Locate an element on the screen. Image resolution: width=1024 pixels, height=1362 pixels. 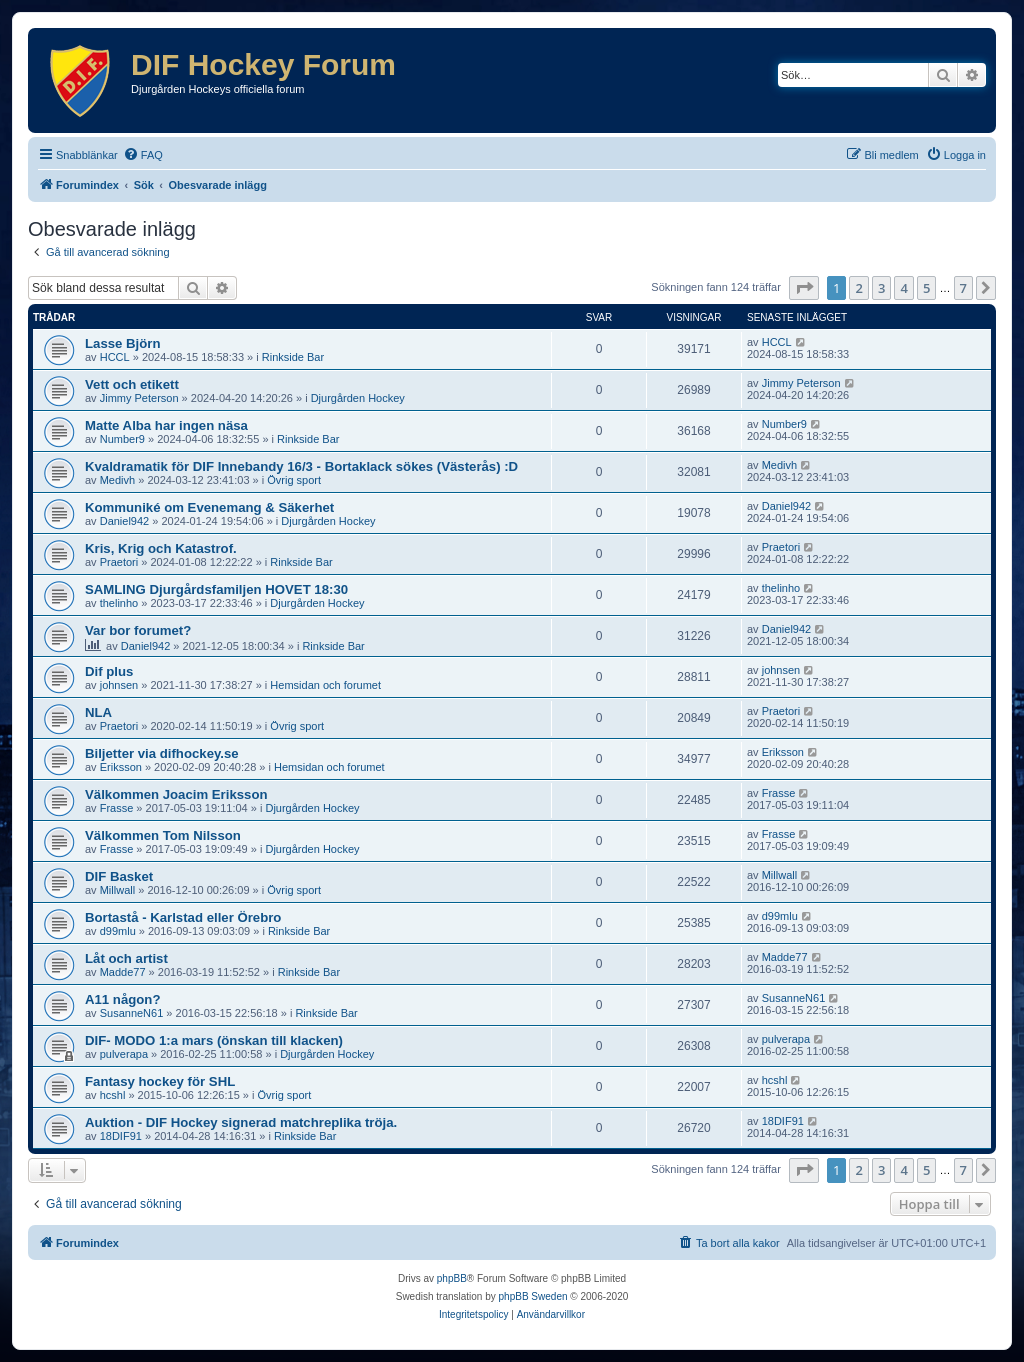
Lasse Björn is located at coordinates (123, 343).